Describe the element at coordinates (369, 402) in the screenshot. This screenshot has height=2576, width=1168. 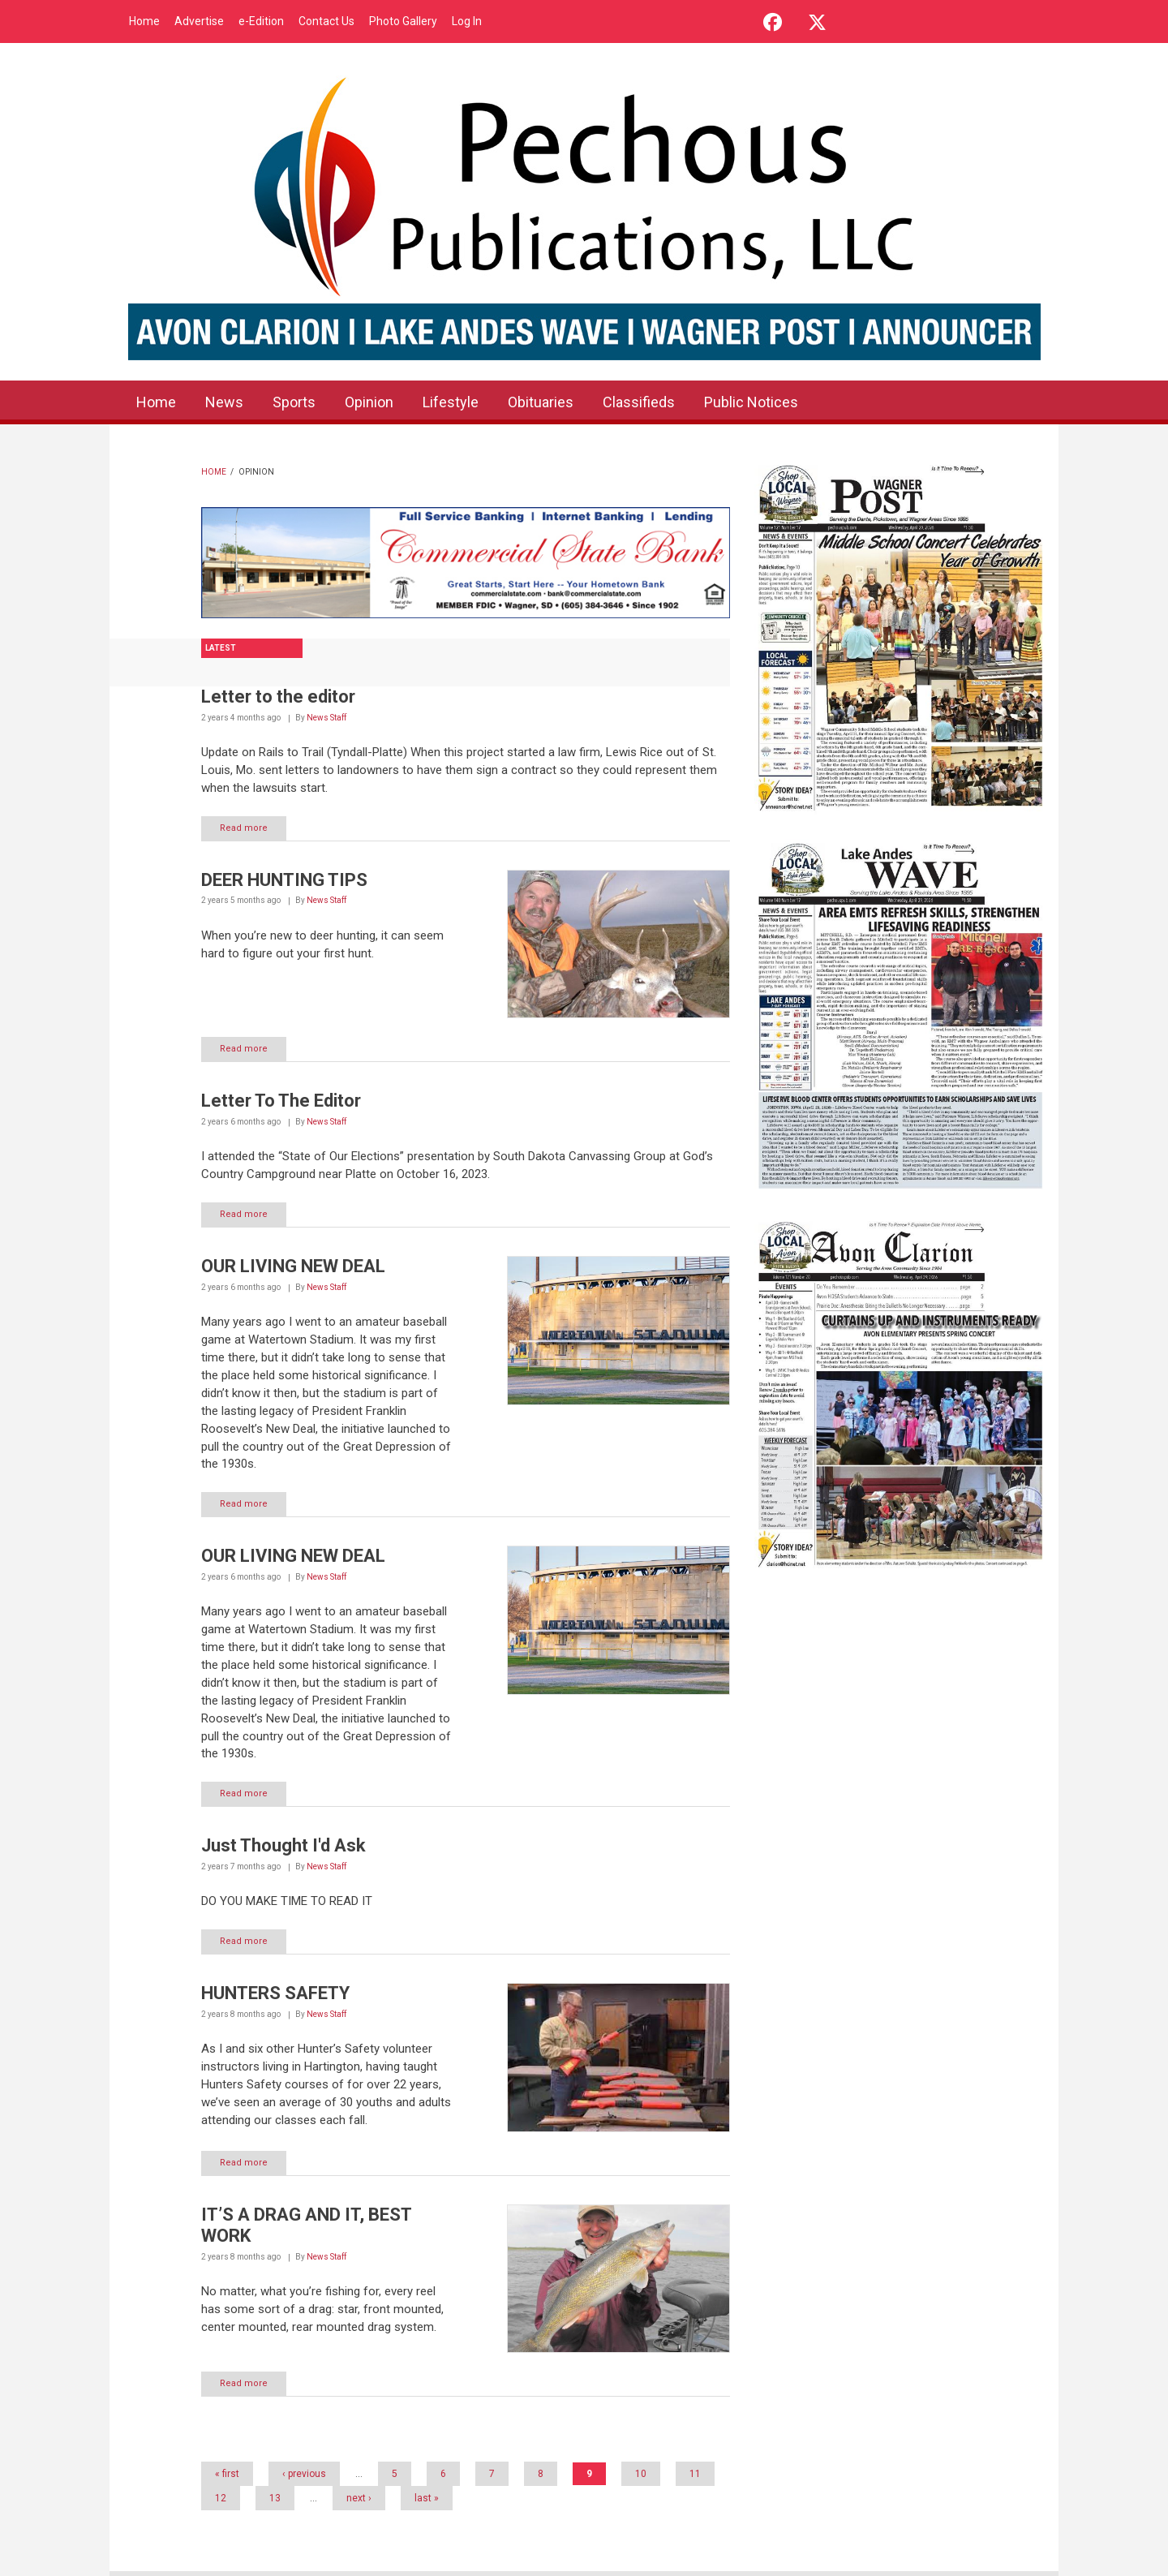
I see `Opinion` at that location.